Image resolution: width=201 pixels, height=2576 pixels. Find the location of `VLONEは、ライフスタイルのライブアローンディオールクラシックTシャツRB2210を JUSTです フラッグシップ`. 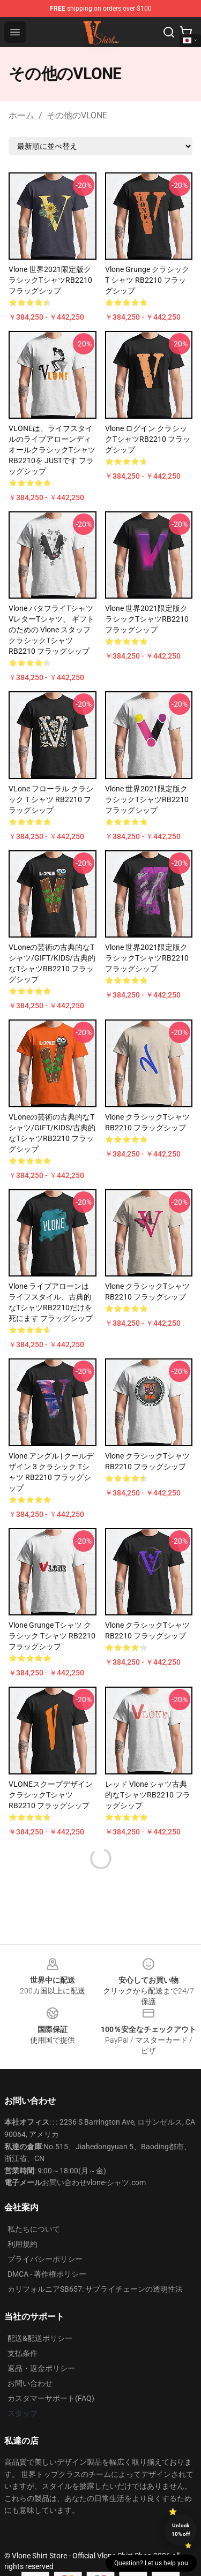

VLONEは、ライフスタイルのライブアローンディオールクラシックTシャツRB2210を JUSTです フラッグシップ is located at coordinates (52, 449).